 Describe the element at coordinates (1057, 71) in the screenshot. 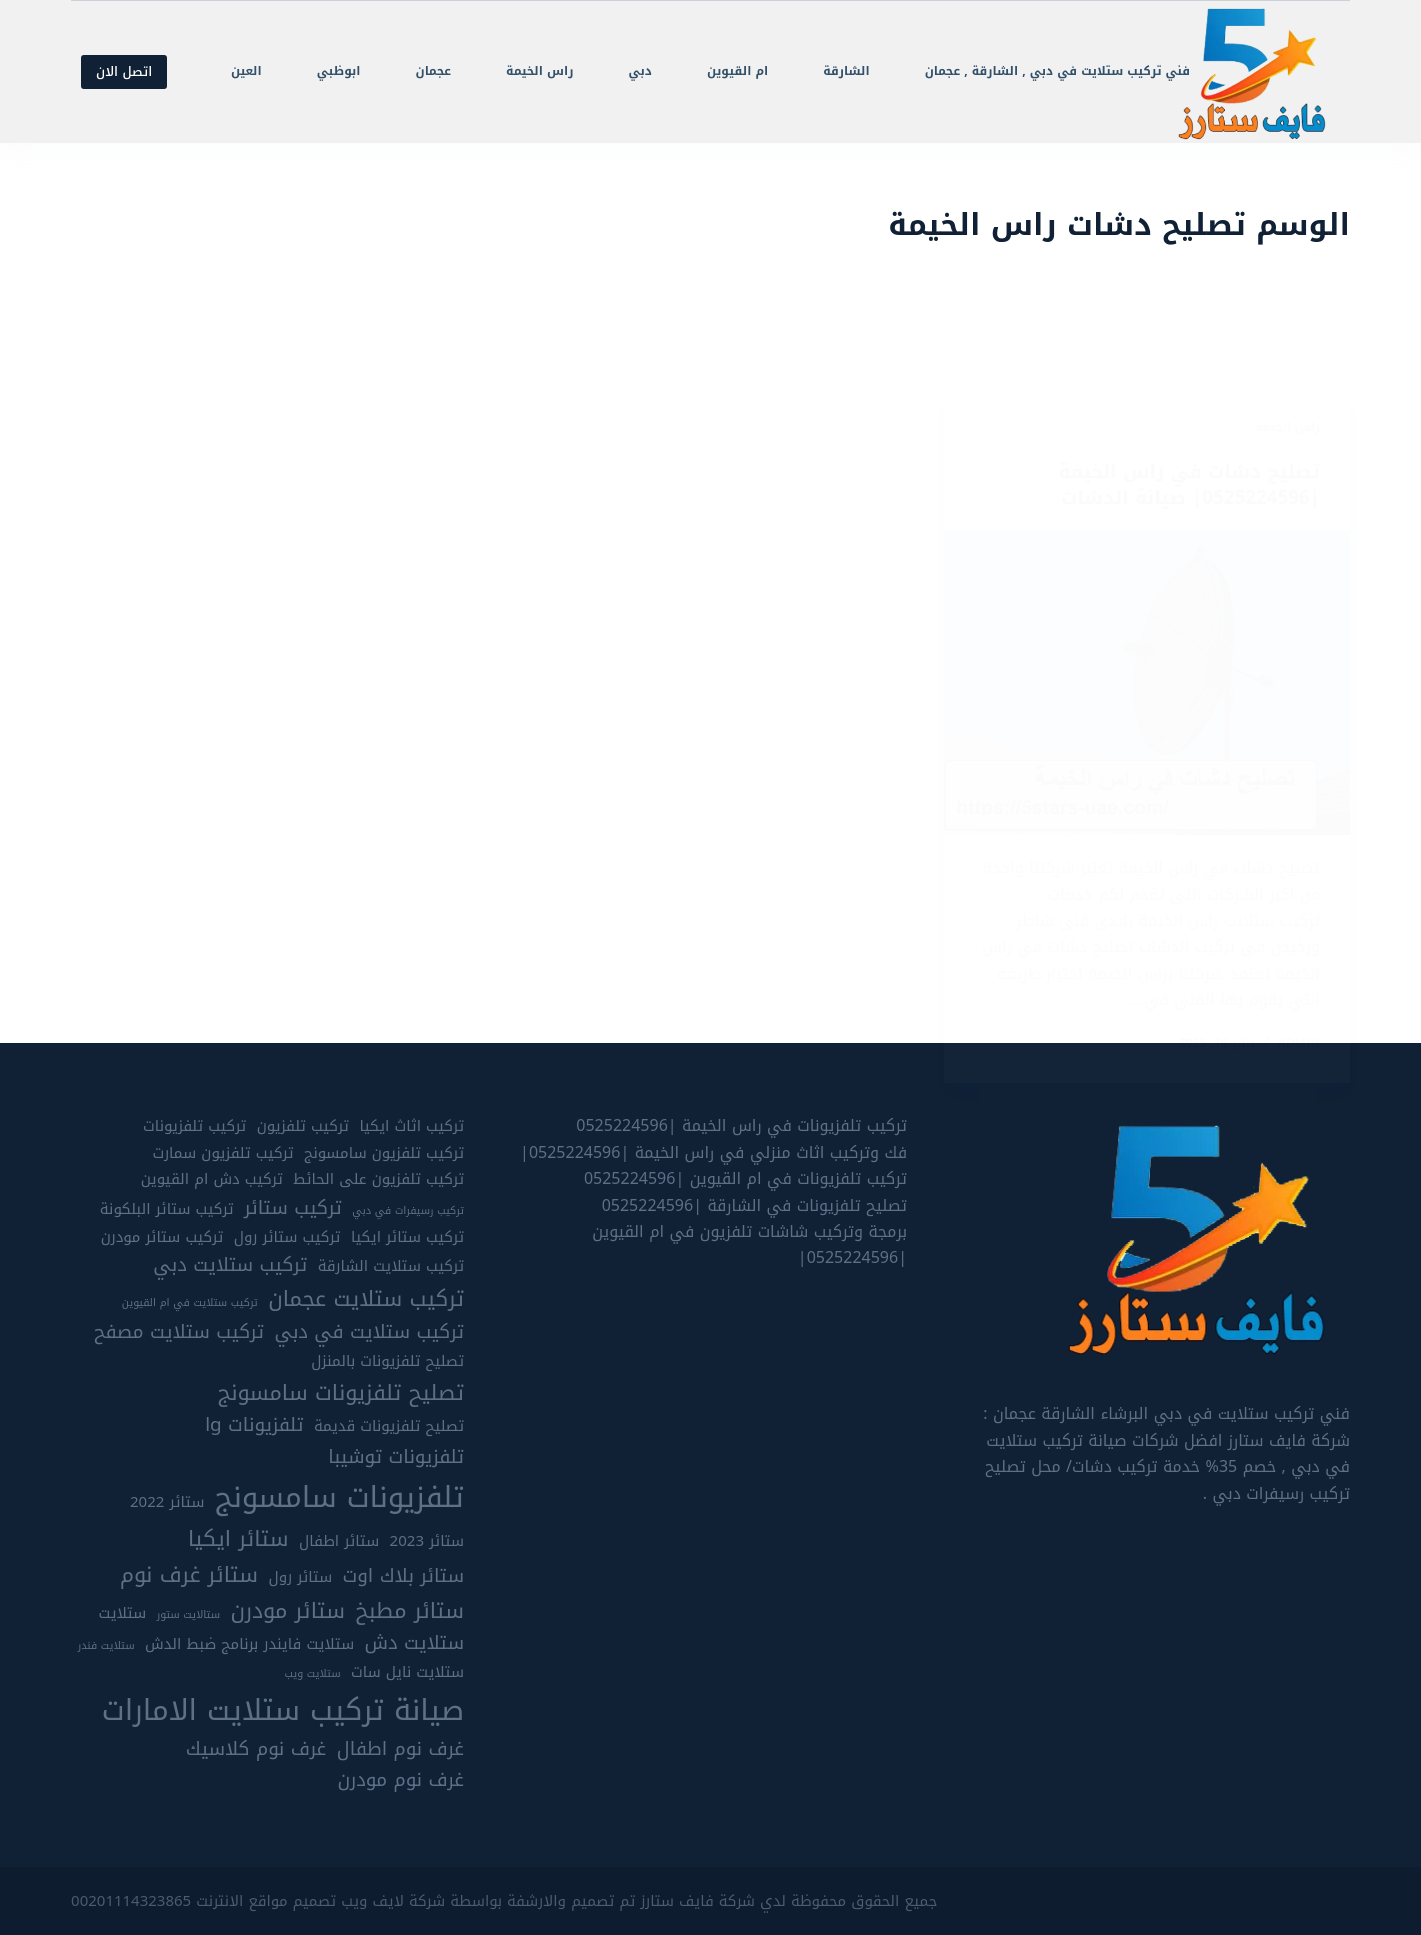

I see `فني تركيب ستلايت في دبي , الشارقة , عجمان` at that location.